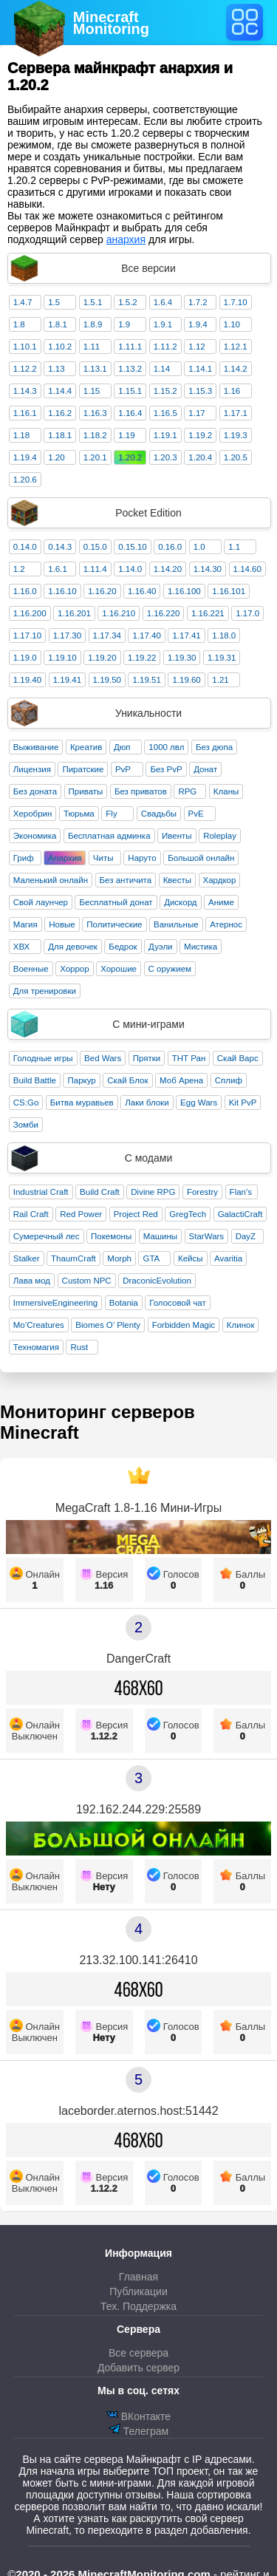 Image resolution: width=277 pixels, height=2576 pixels. What do you see at coordinates (62, 591) in the screenshot?
I see `1.16.10` at bounding box center [62, 591].